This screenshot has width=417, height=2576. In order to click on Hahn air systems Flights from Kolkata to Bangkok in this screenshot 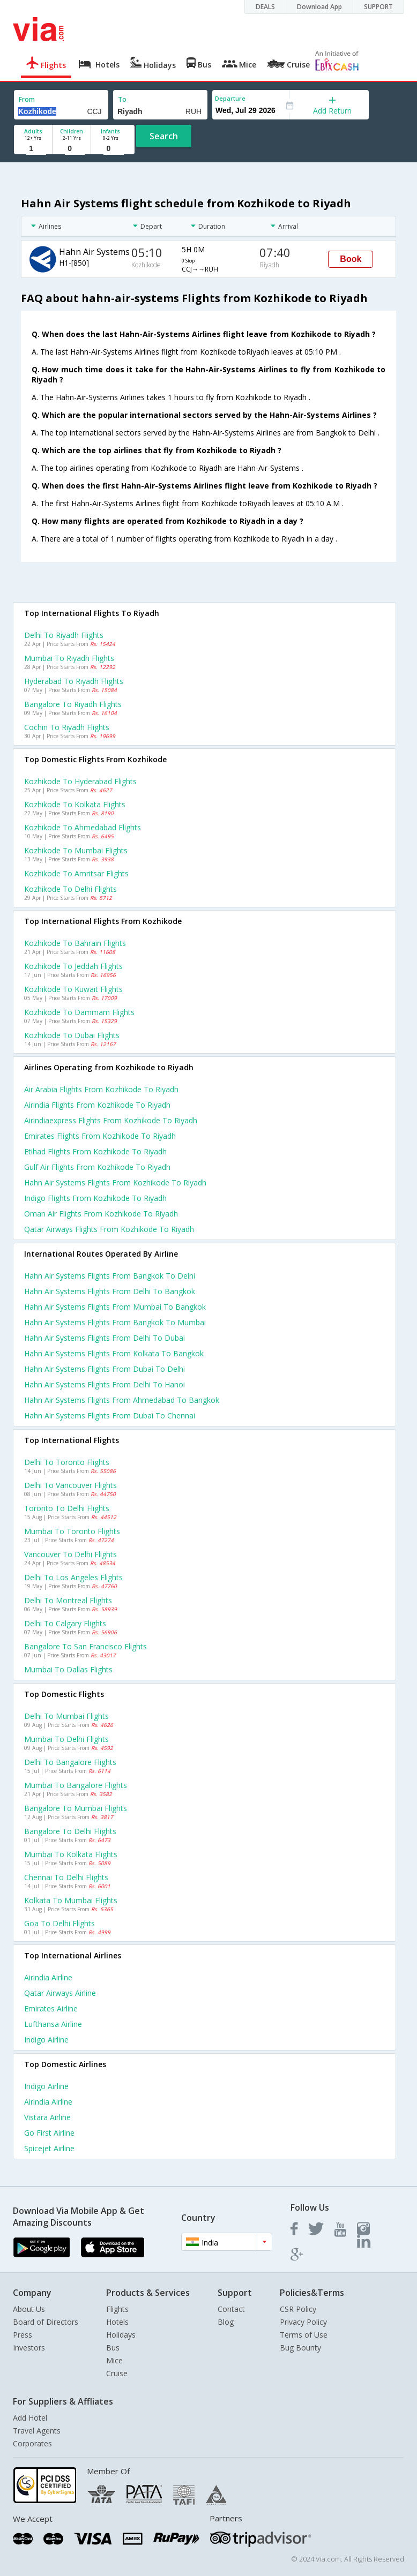, I will do `click(114, 1353)`.